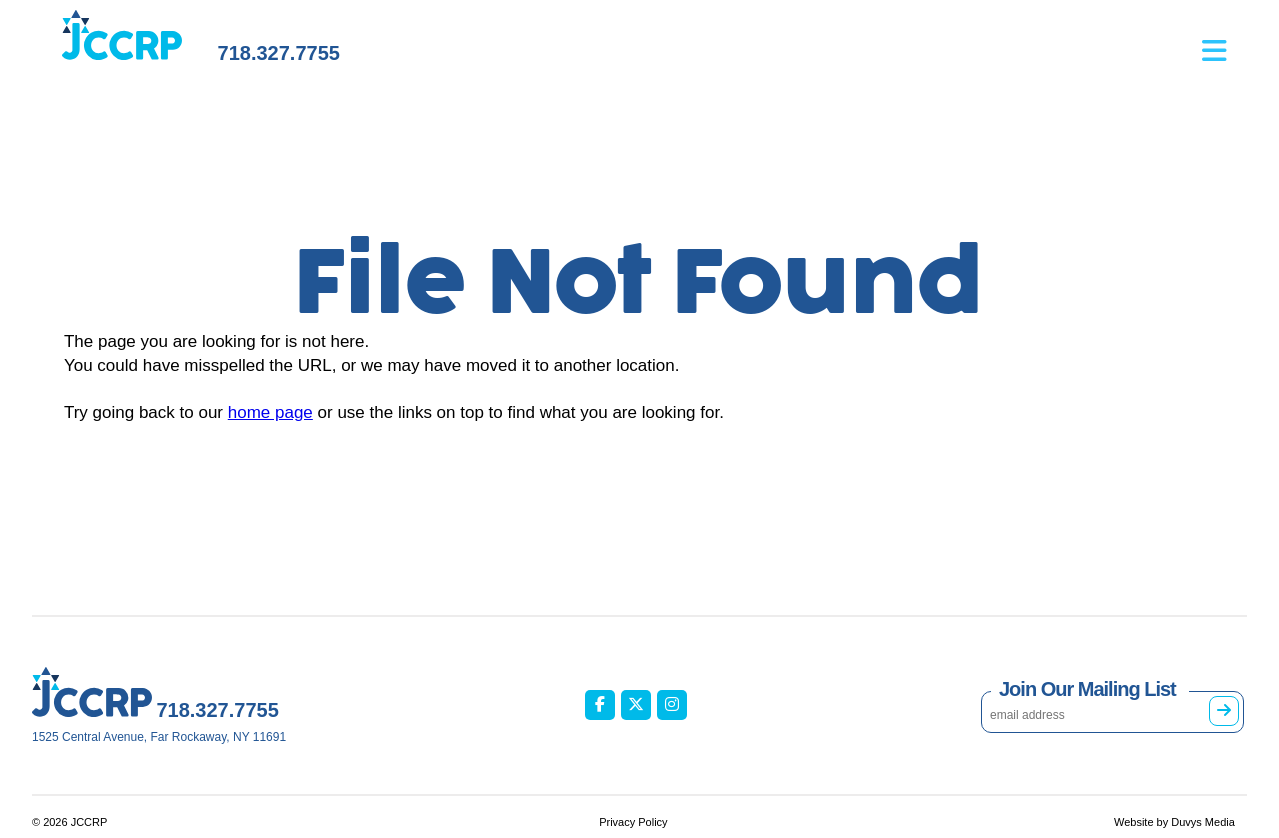 The width and height of the screenshot is (1279, 838). What do you see at coordinates (1224, 41) in the screenshot?
I see `[Open main menu]` at bounding box center [1224, 41].